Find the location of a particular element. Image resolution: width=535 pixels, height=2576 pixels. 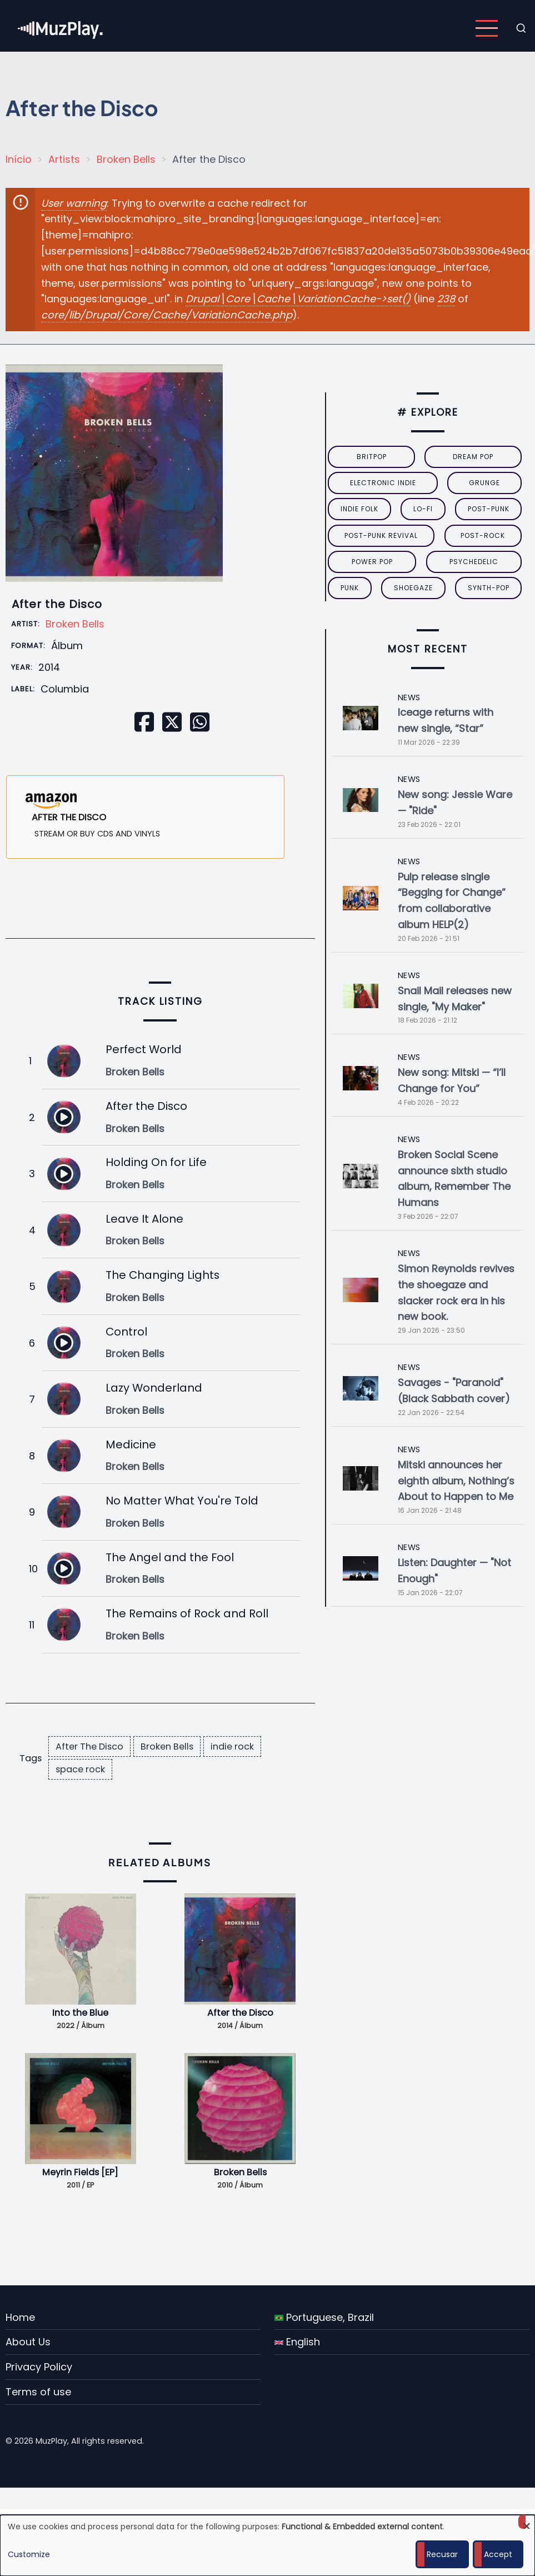

dream pop is located at coordinates (473, 456).